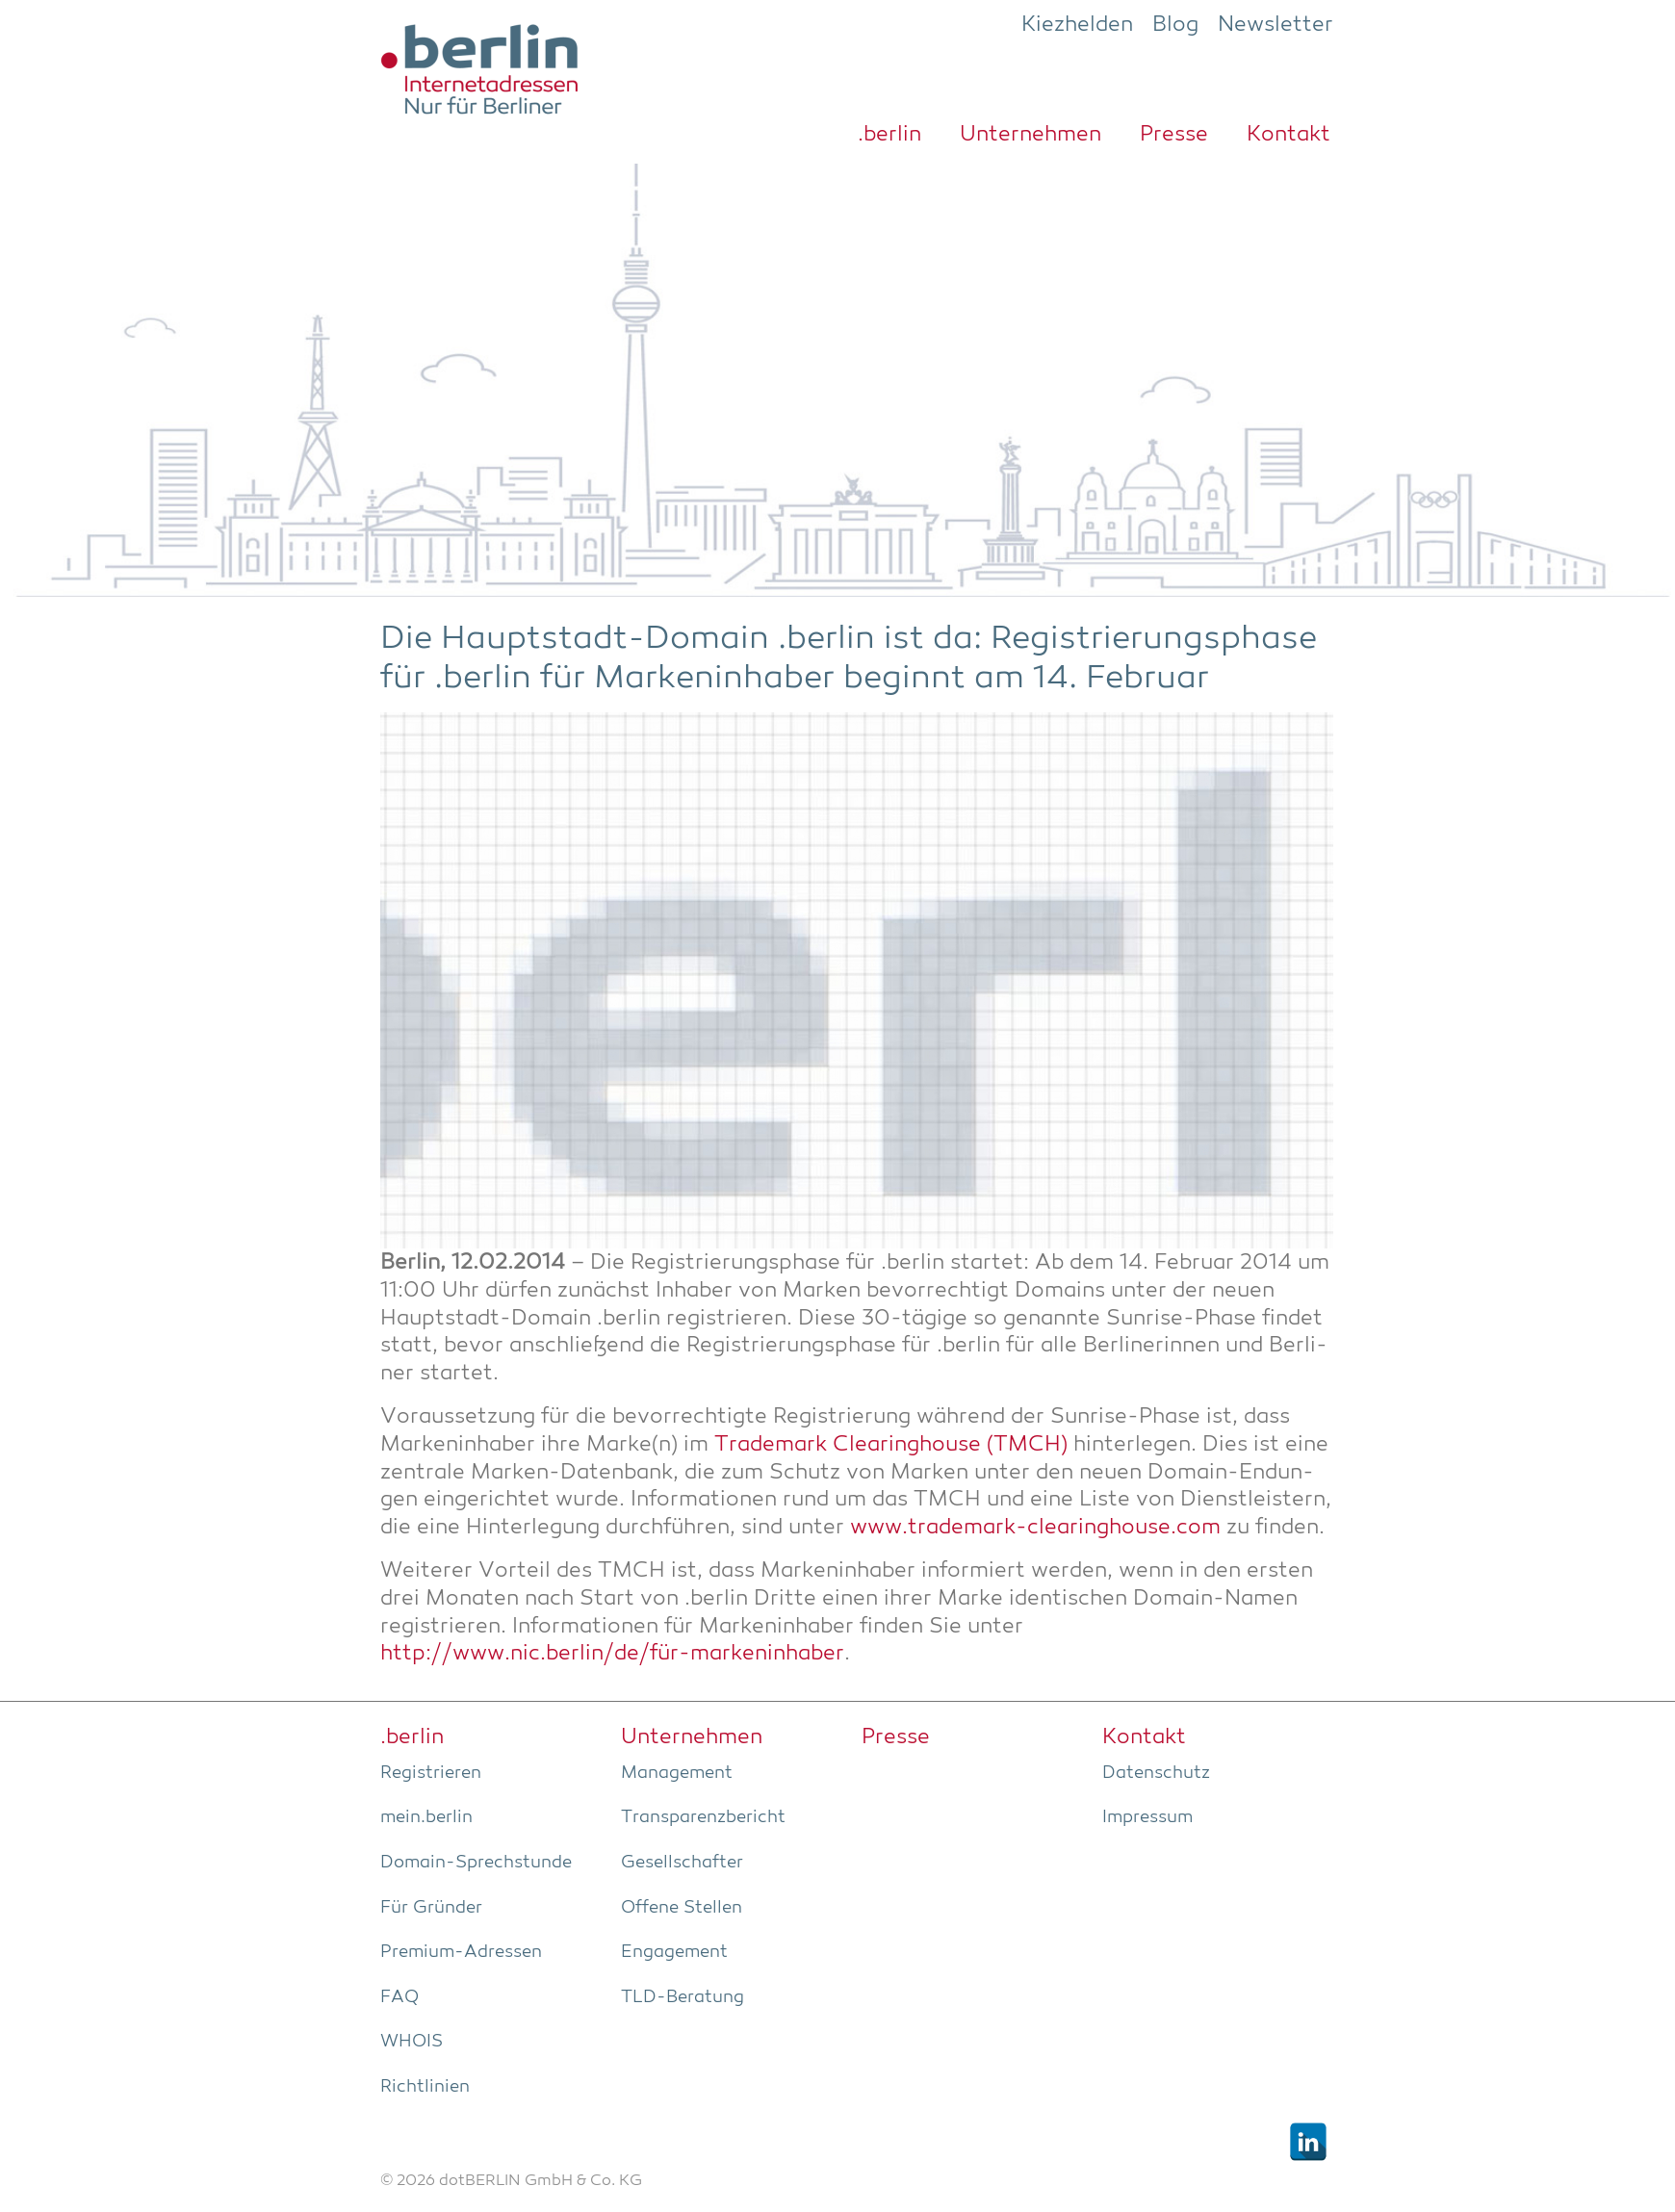 Image resolution: width=1675 pixels, height=2212 pixels. I want to click on Pre­­mi­um-Adres­­sen, so click(461, 1952).